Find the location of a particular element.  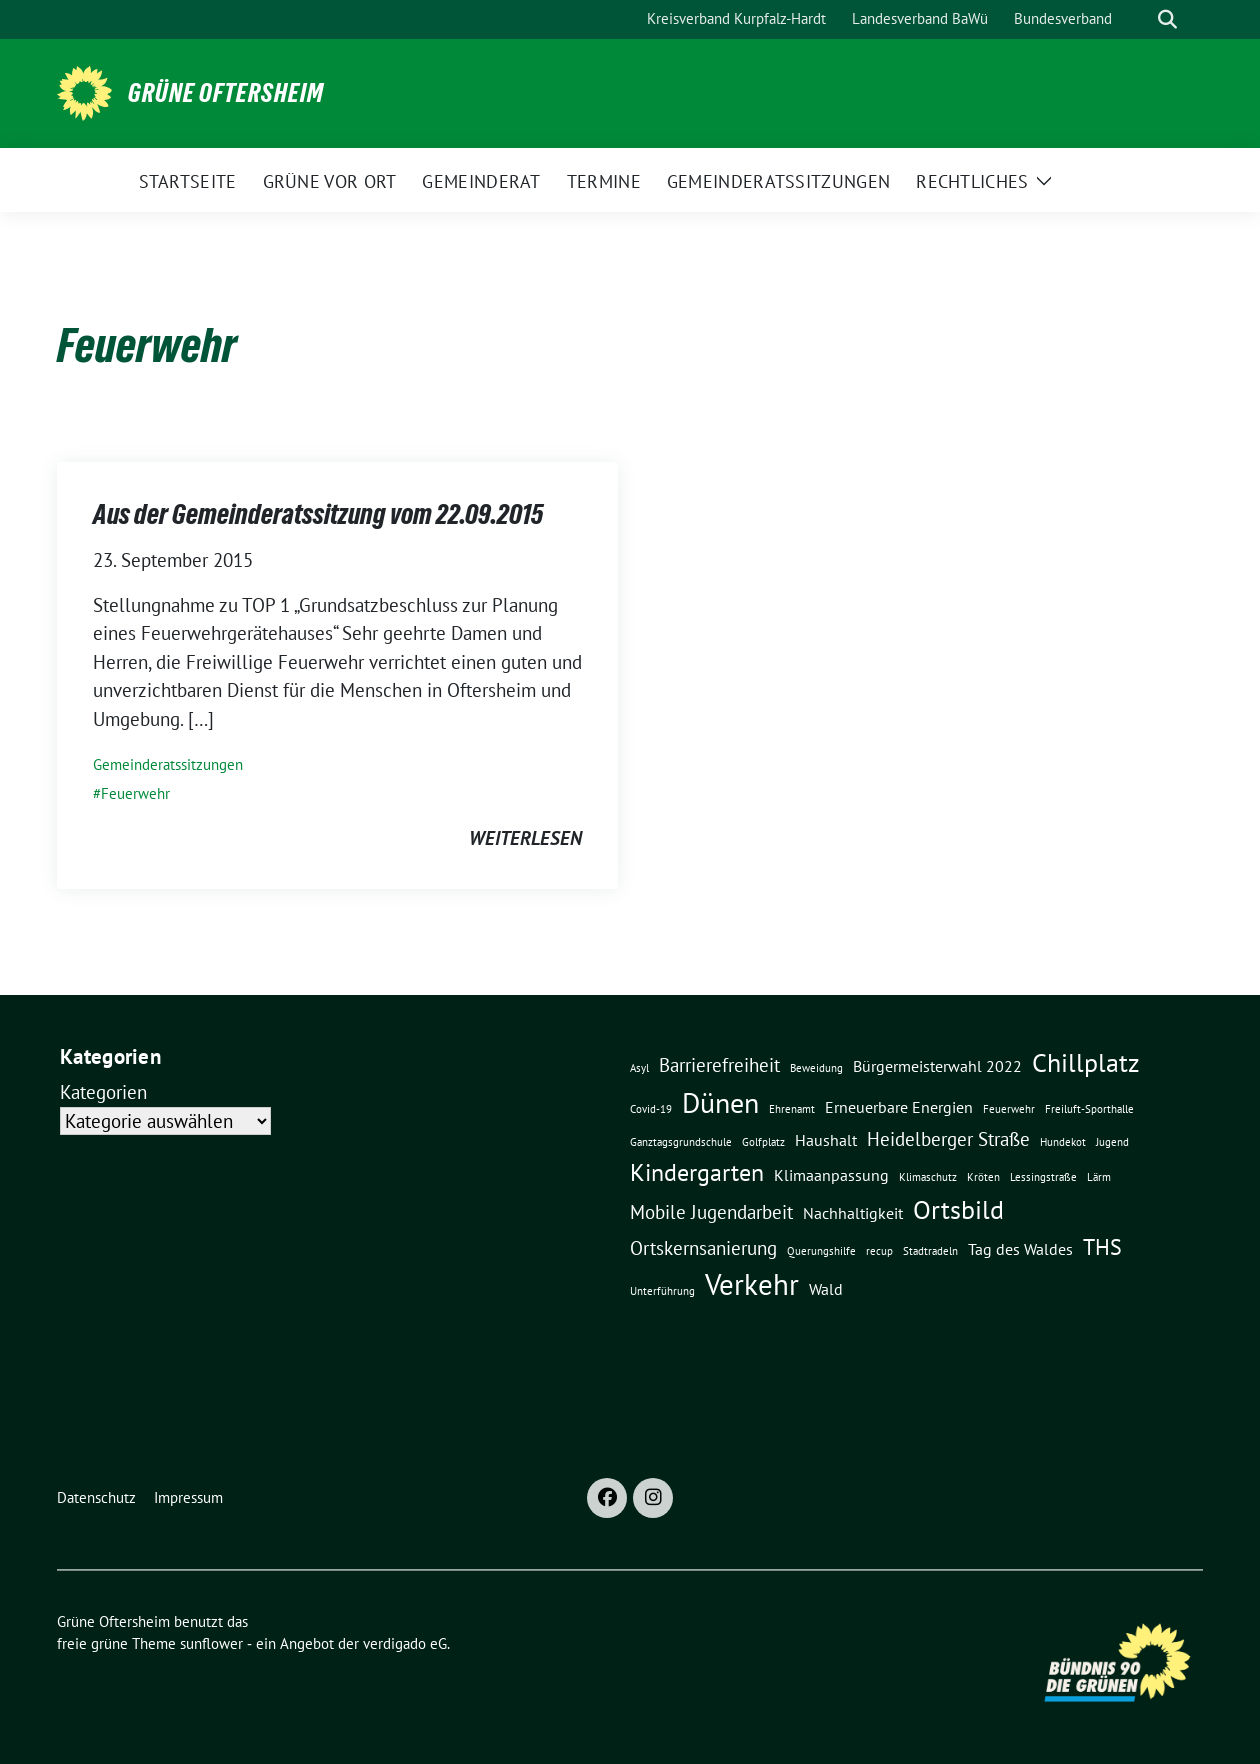

Beweidung [Beweidung (1 Eintrag)] is located at coordinates (816, 1068).